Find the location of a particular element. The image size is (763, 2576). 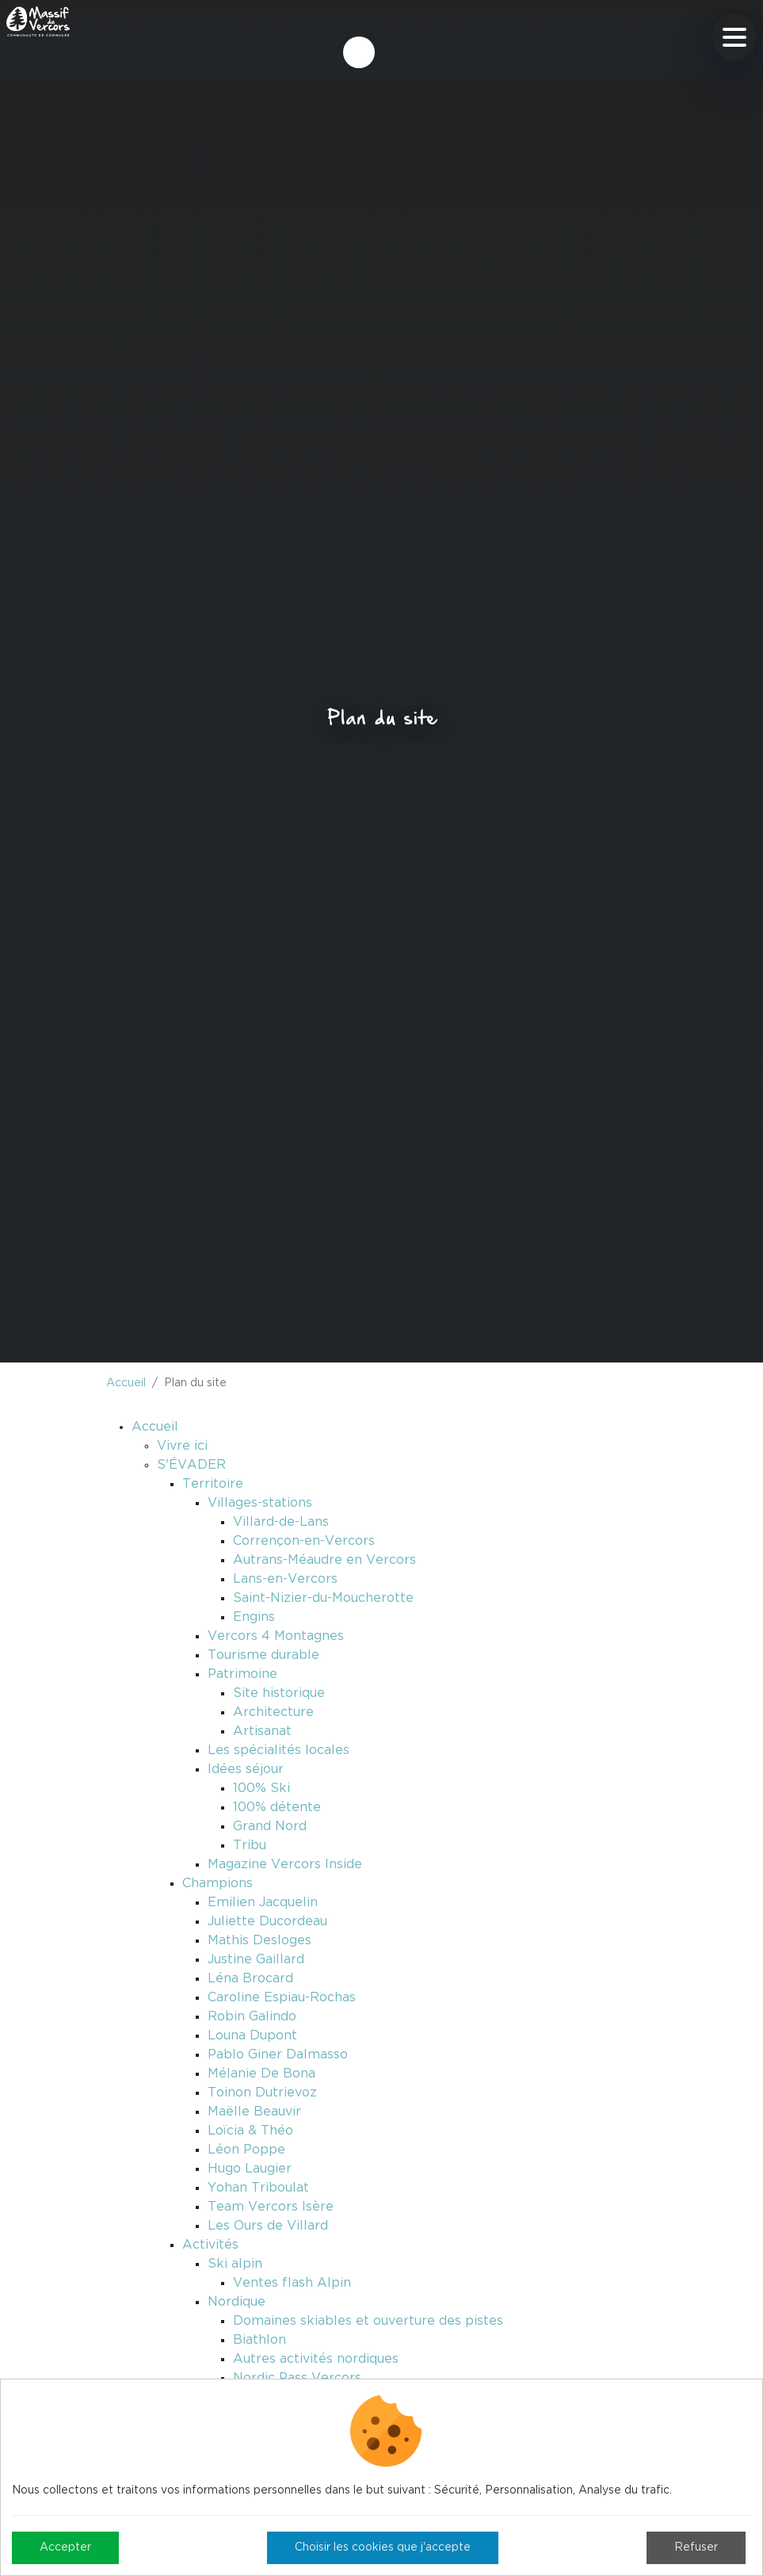

Tribu is located at coordinates (249, 1845).